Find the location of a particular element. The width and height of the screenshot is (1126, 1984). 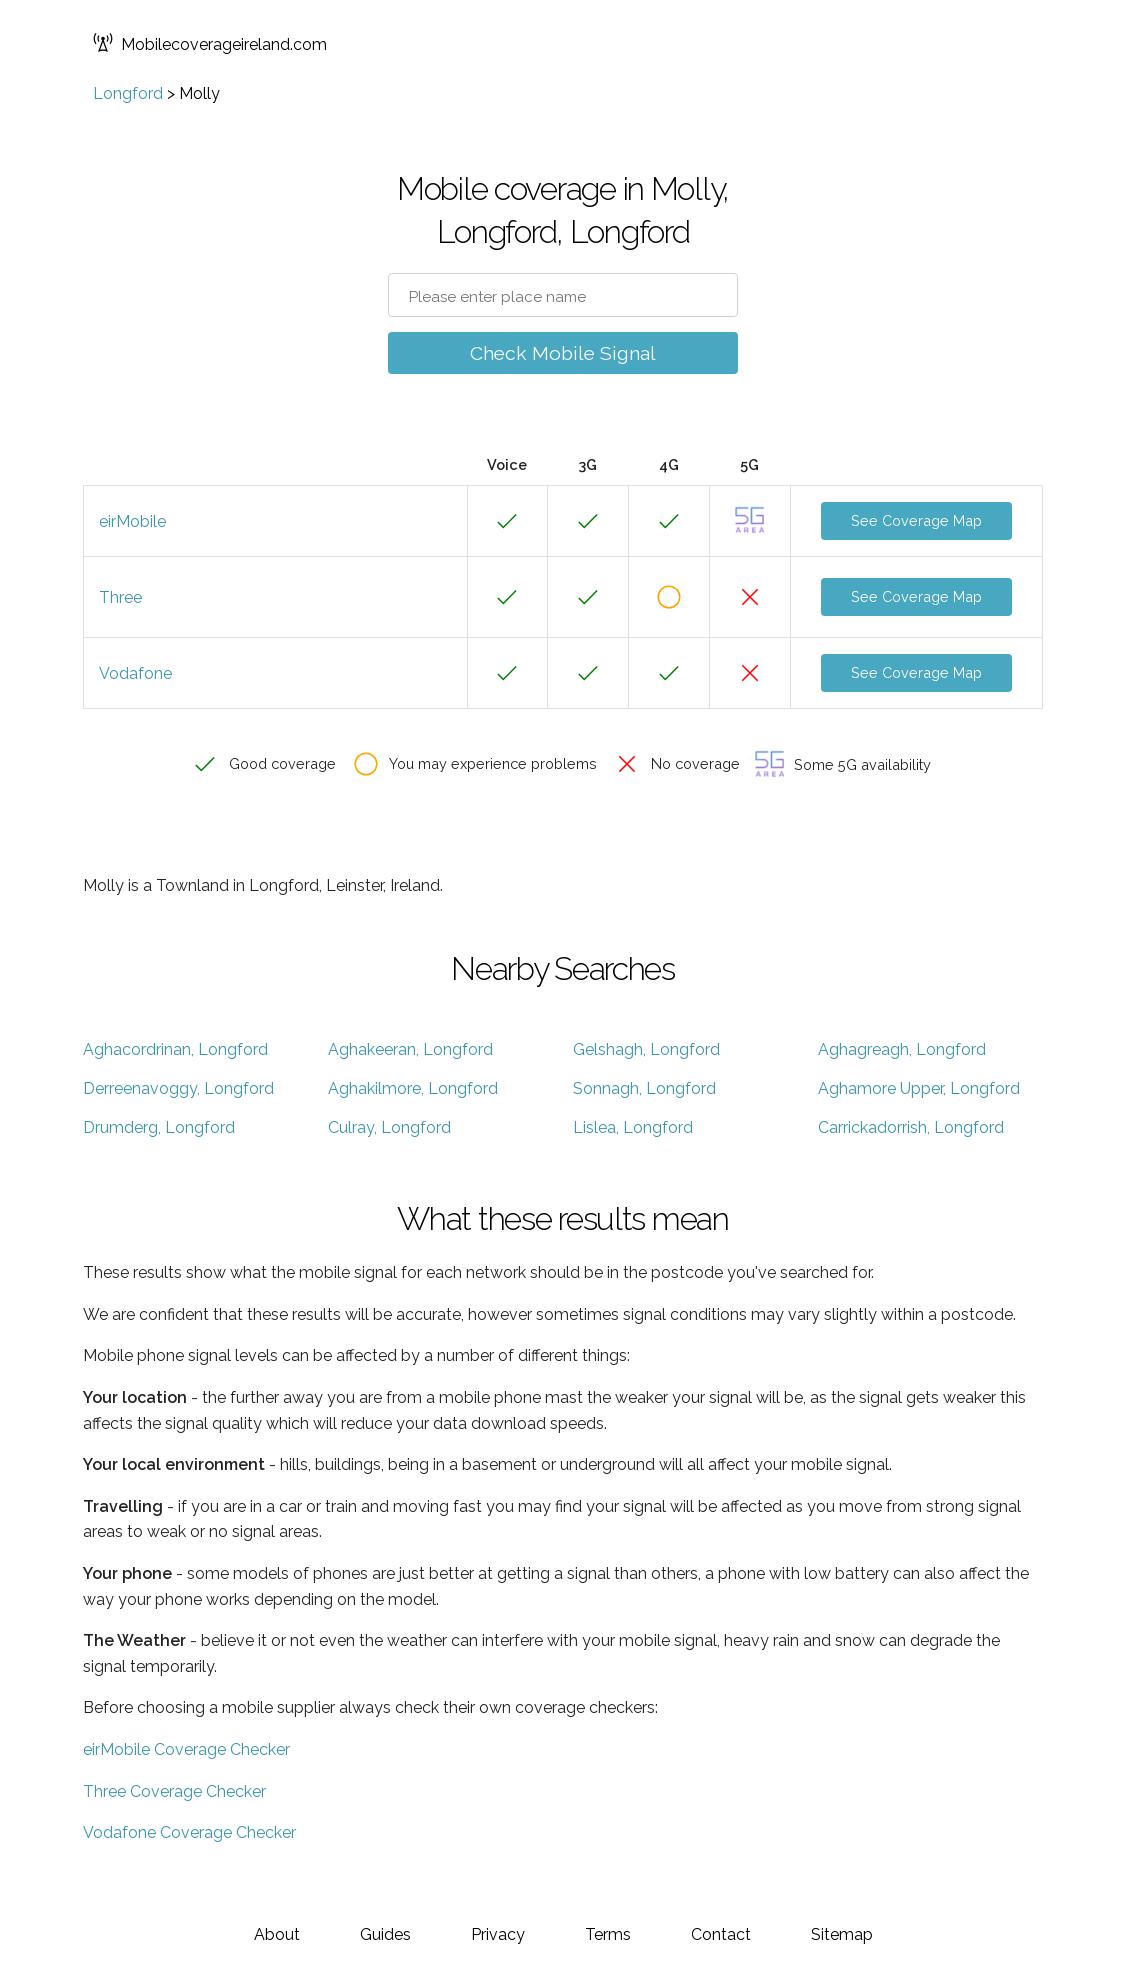

Sitemap is located at coordinates (842, 1934).